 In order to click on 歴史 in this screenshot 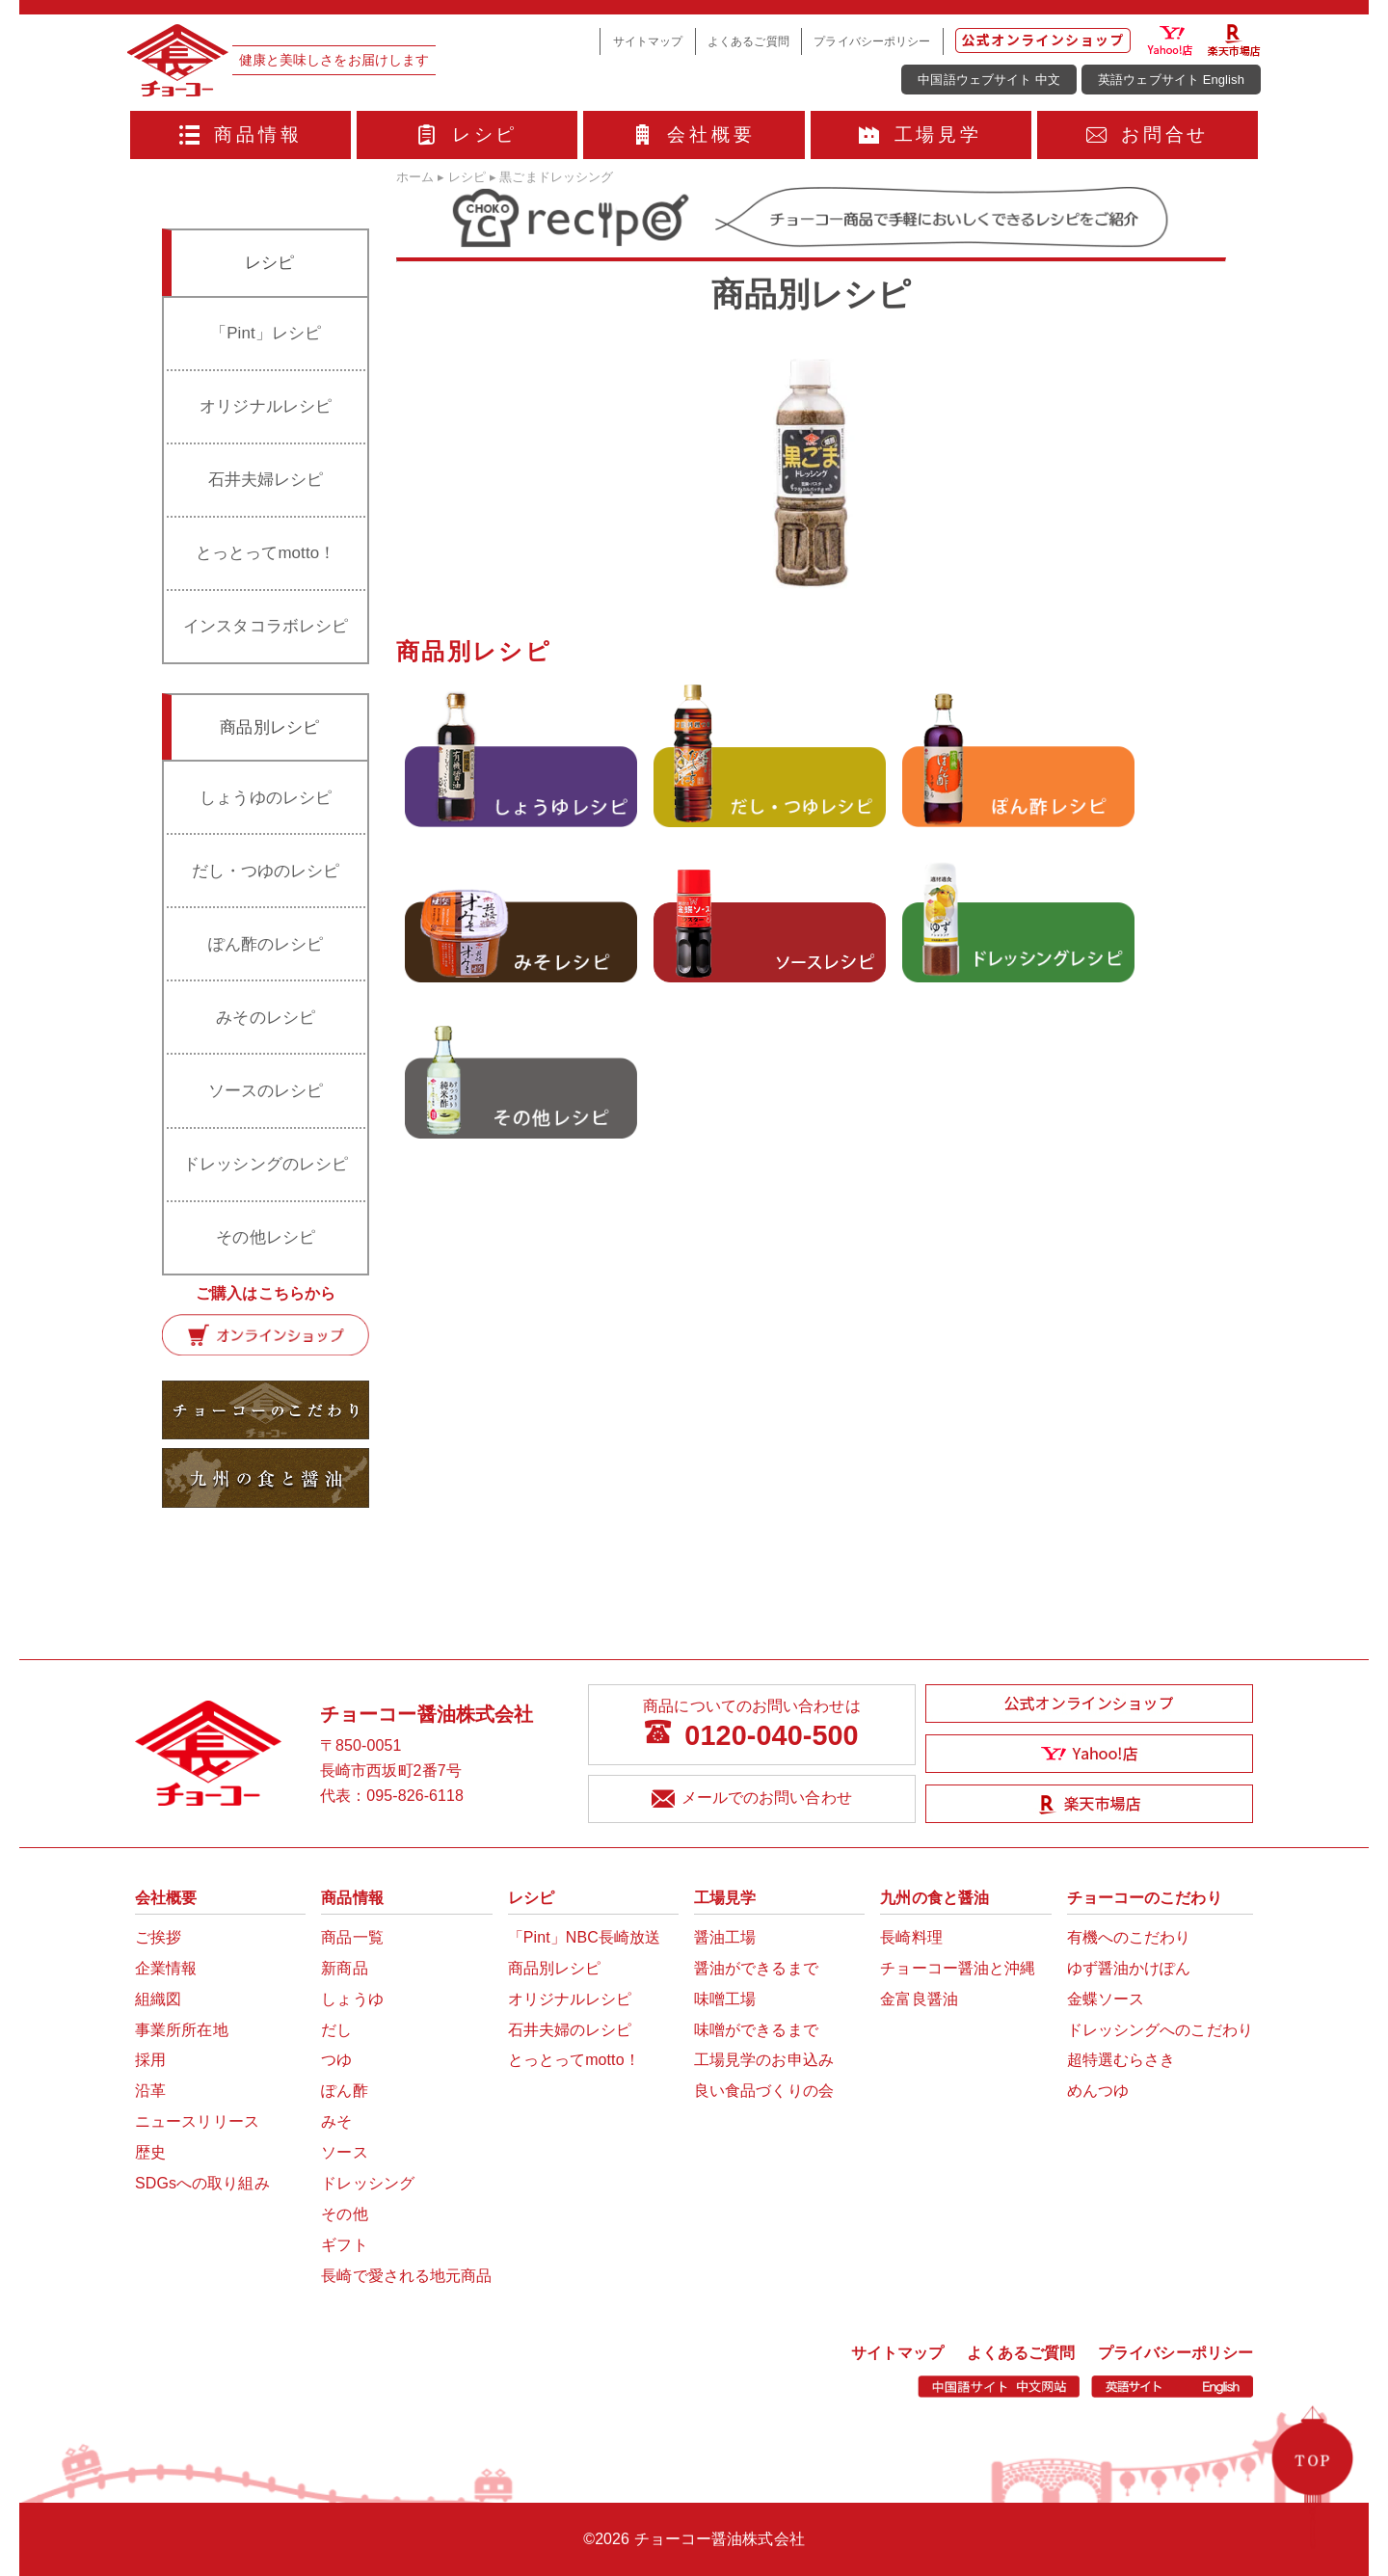, I will do `click(150, 2152)`.